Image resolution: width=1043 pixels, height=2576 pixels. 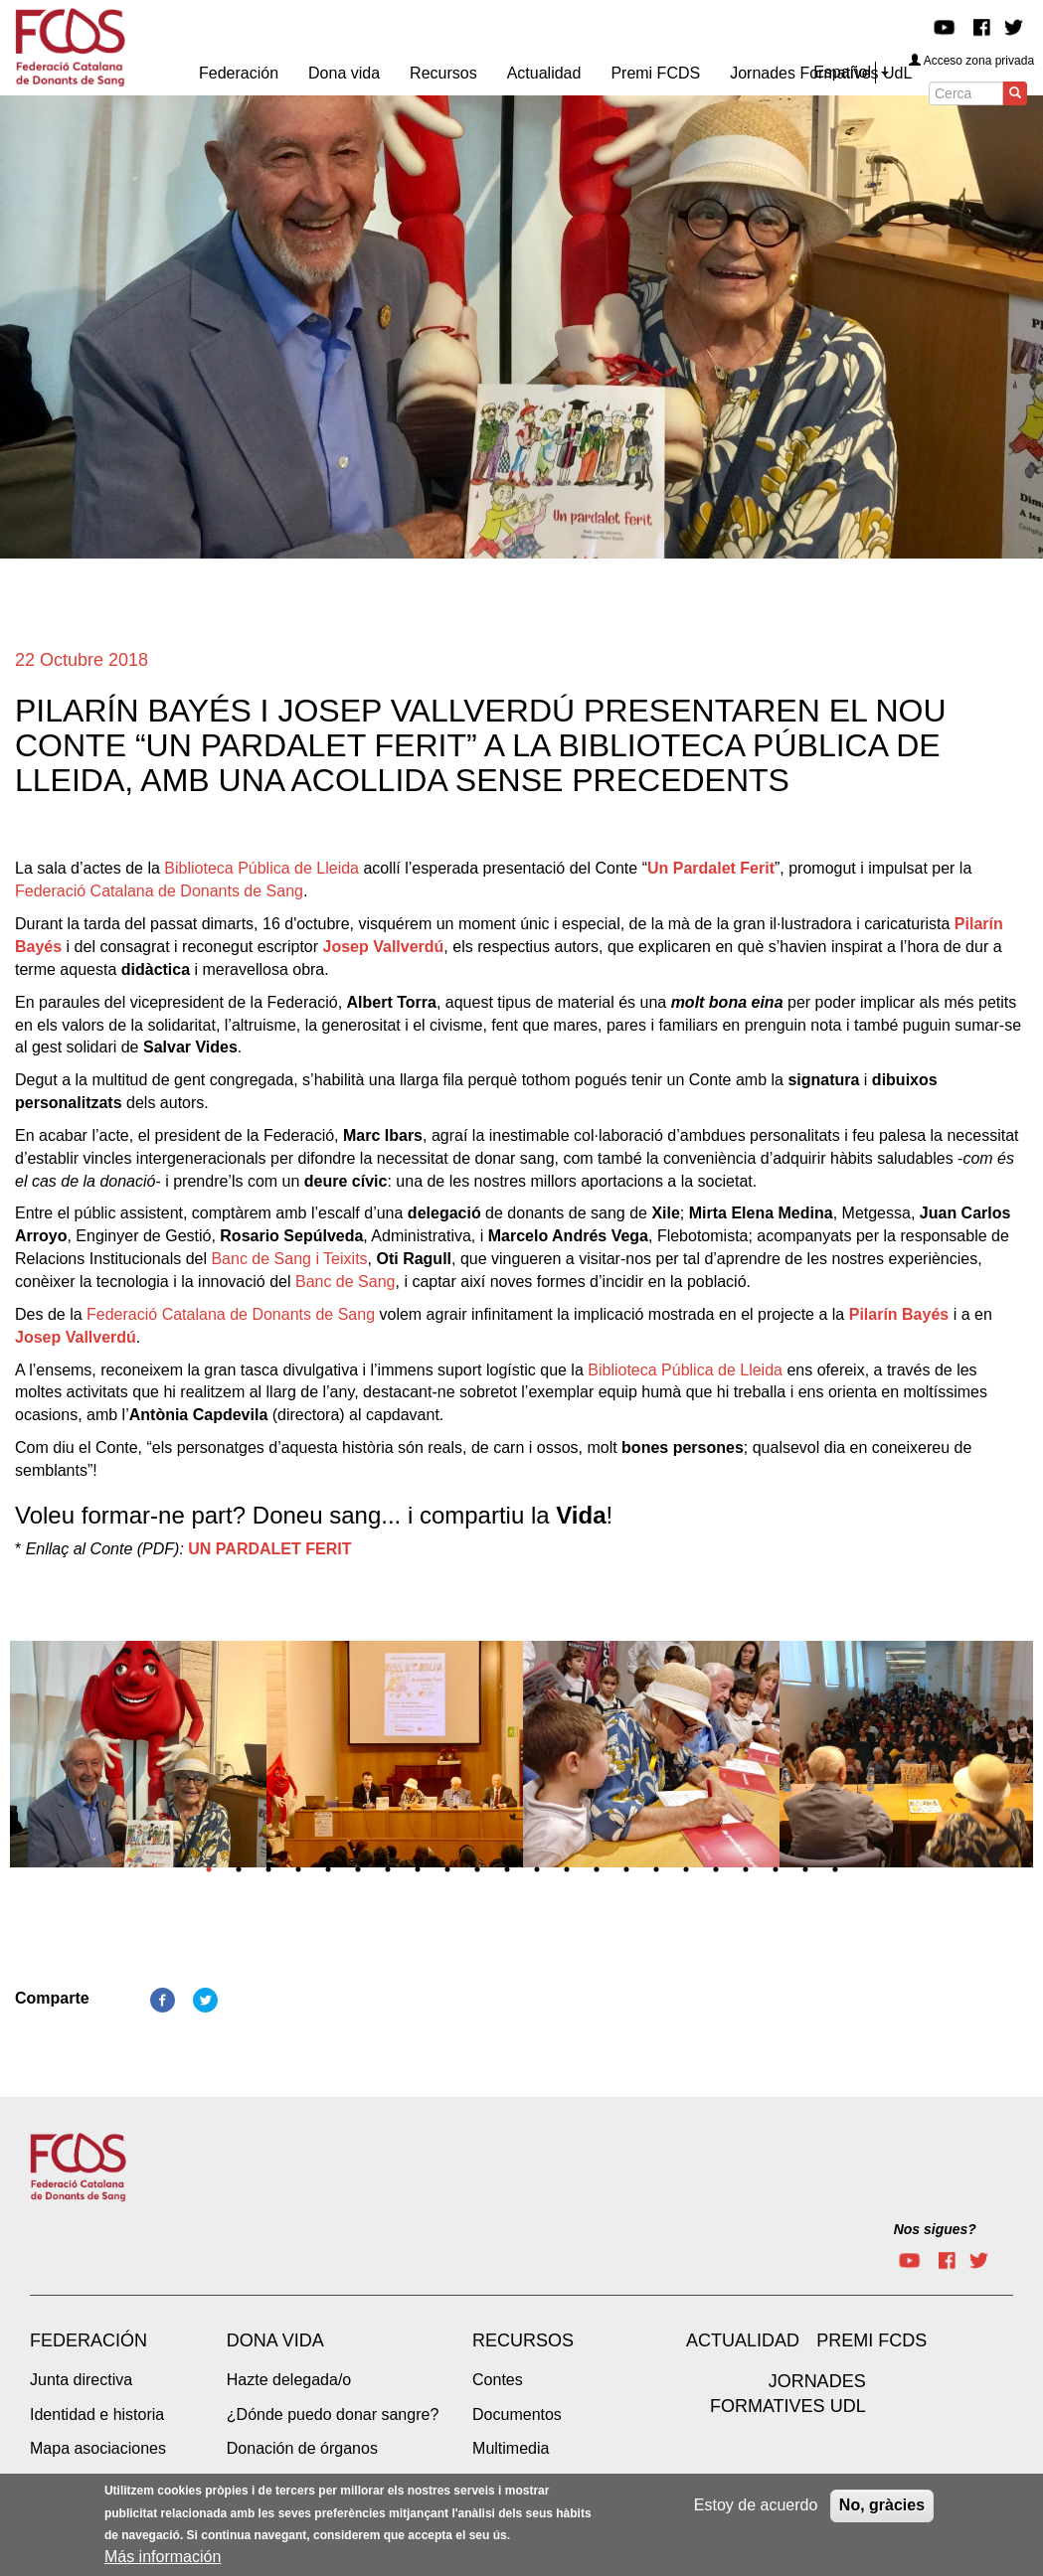 What do you see at coordinates (261, 868) in the screenshot?
I see `Biblioteca Pública de Lleida` at bounding box center [261, 868].